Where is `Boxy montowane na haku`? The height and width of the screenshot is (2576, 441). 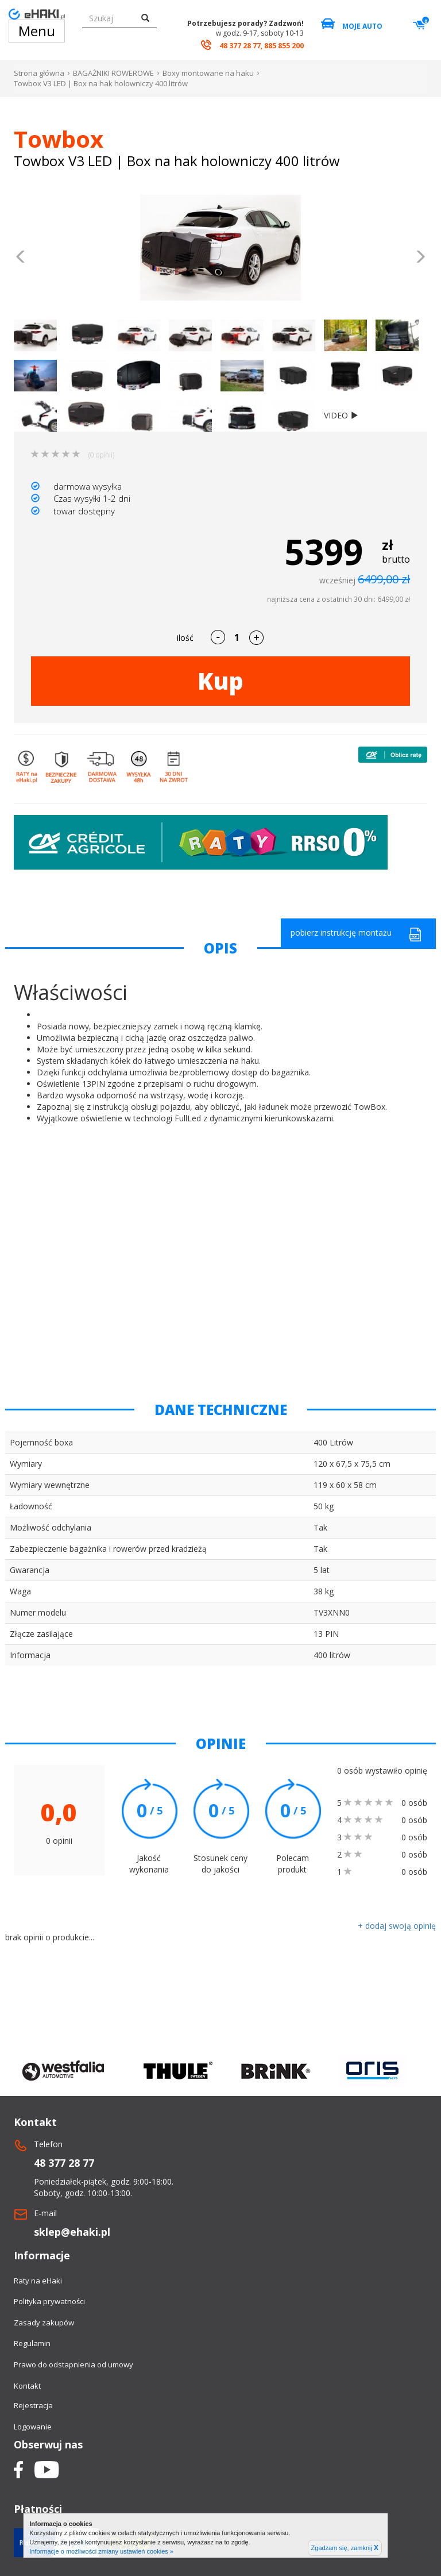 Boxy montowane na haku is located at coordinates (208, 73).